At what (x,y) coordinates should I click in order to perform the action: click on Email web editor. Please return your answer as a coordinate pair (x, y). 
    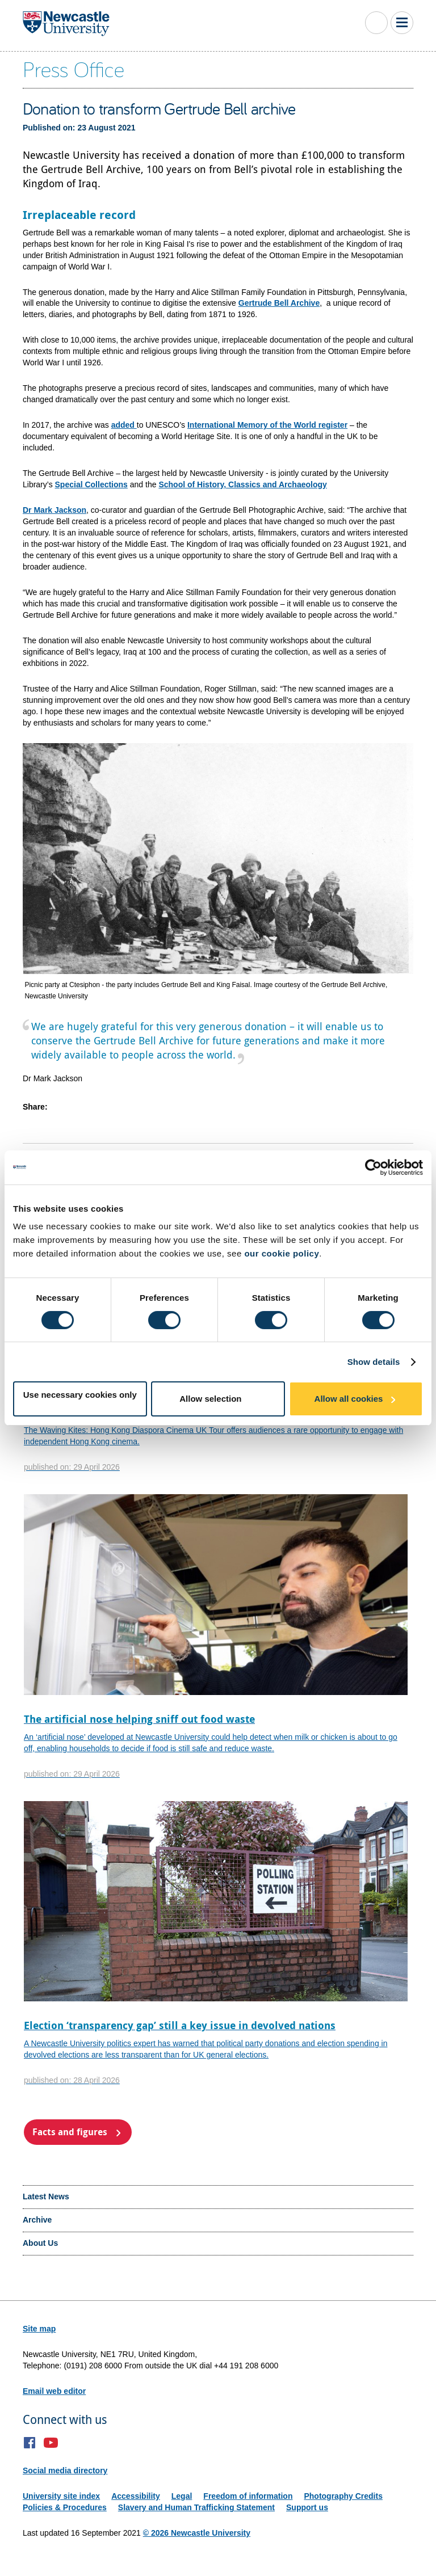
    Looking at the image, I should click on (54, 2391).